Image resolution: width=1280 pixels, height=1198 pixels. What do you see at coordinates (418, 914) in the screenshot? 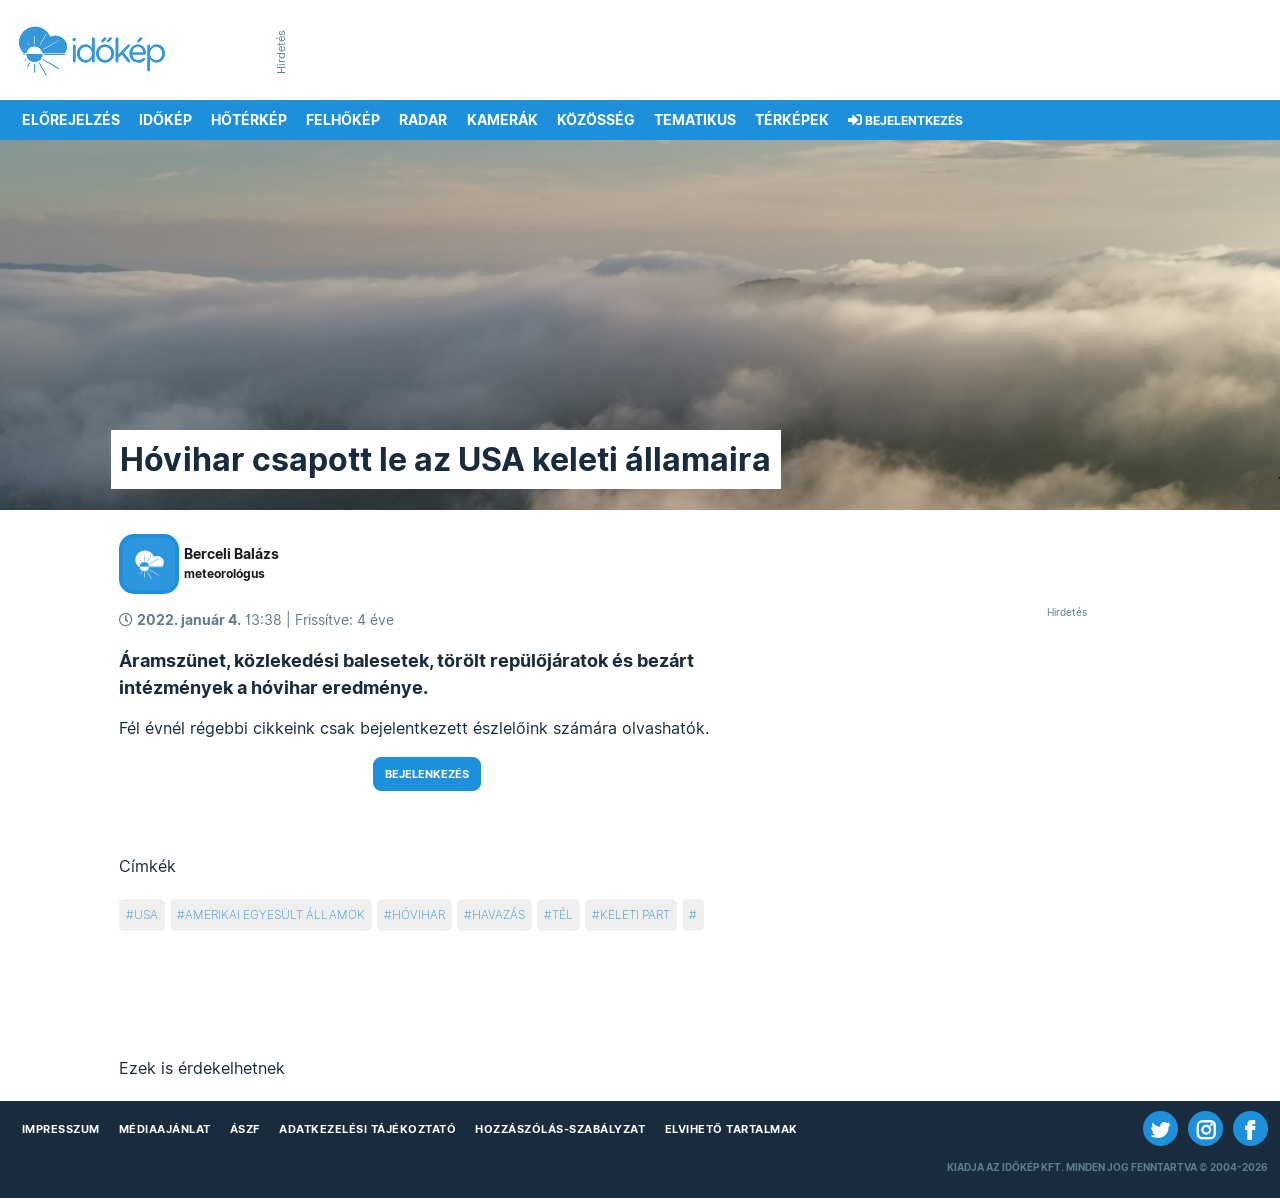
I see `hóvihar` at bounding box center [418, 914].